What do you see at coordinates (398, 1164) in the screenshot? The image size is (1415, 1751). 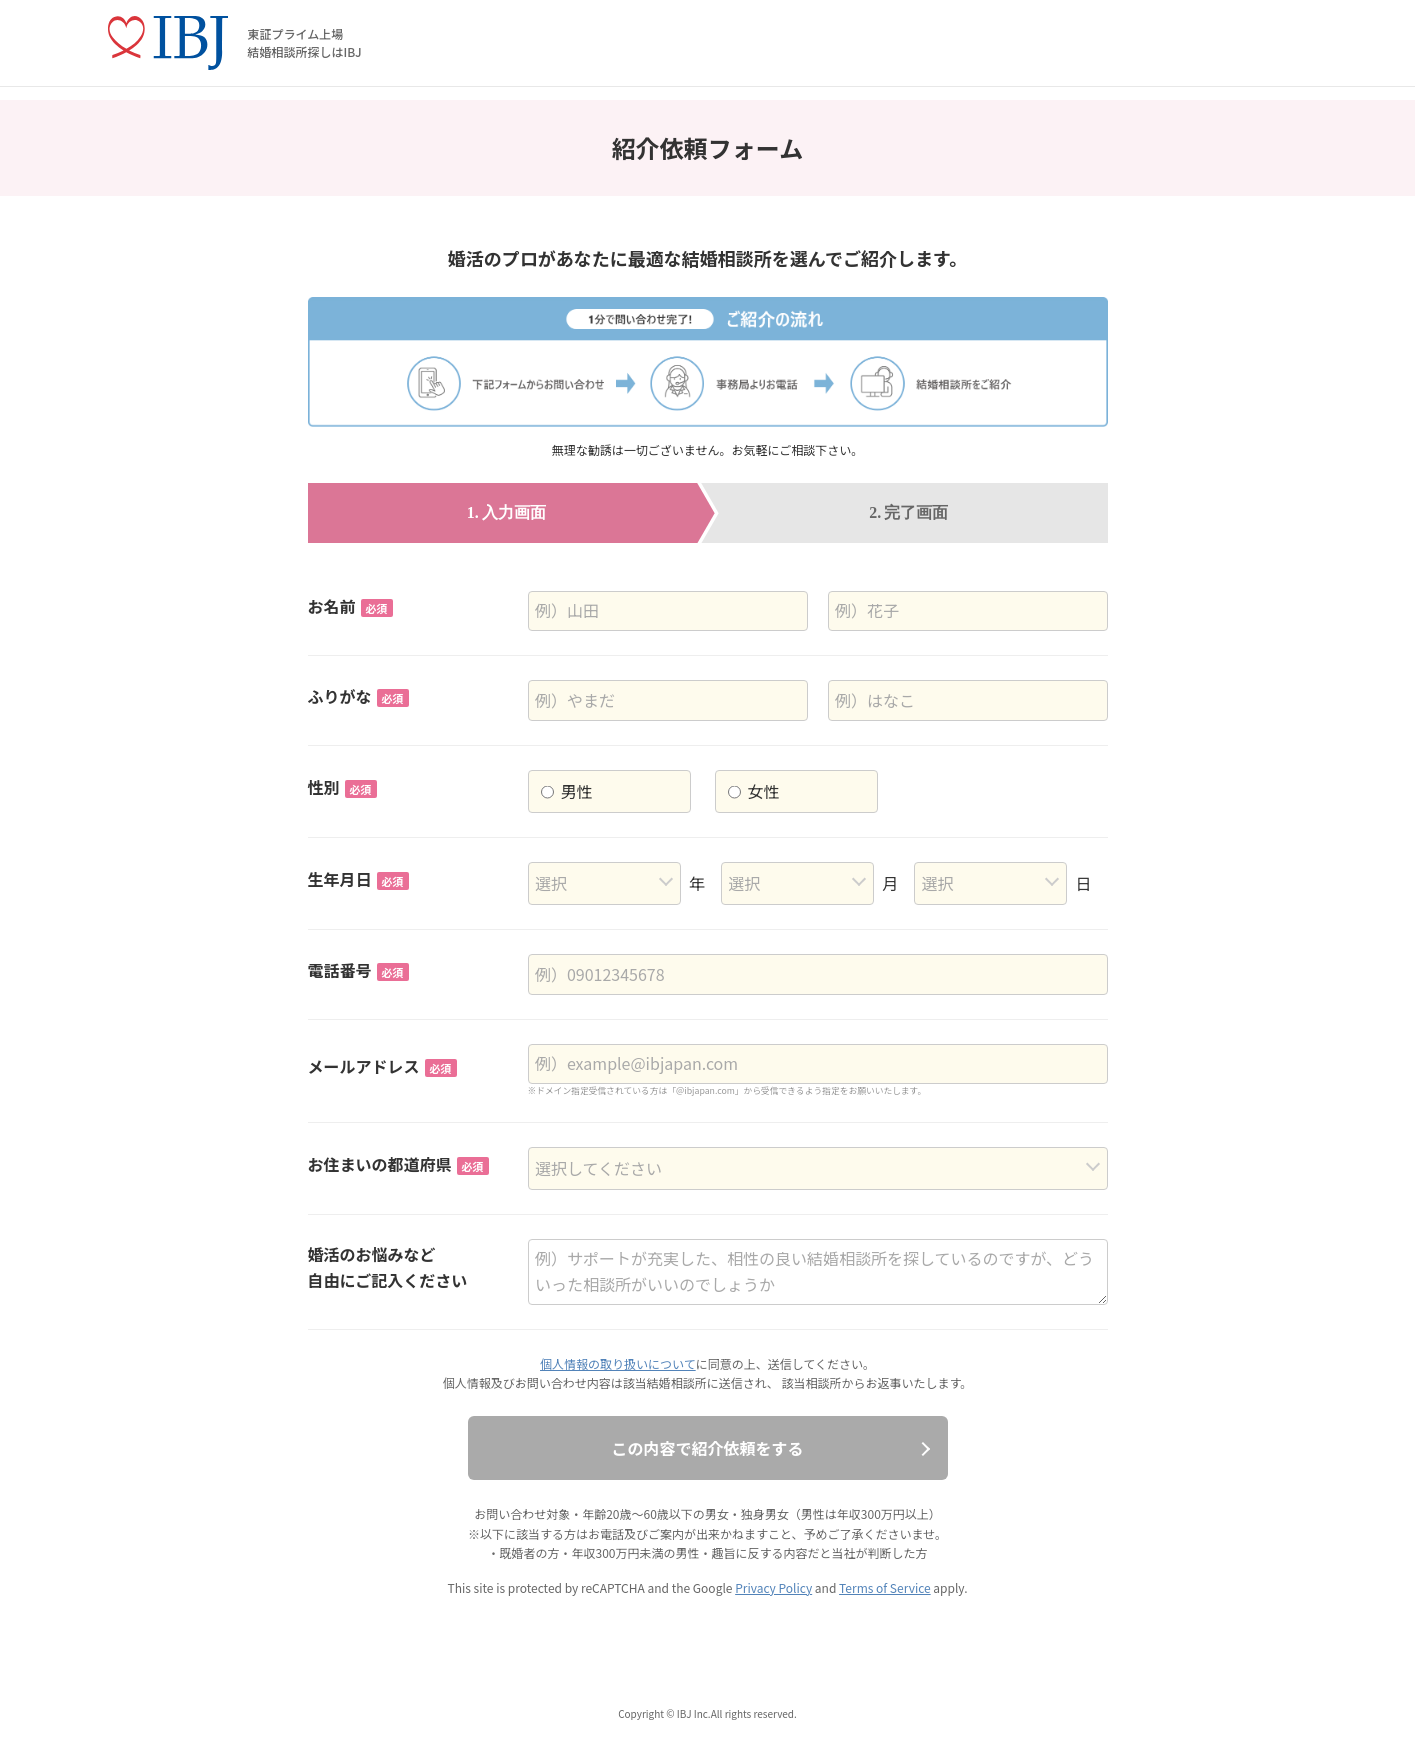 I see `お住まいの都道府県` at bounding box center [398, 1164].